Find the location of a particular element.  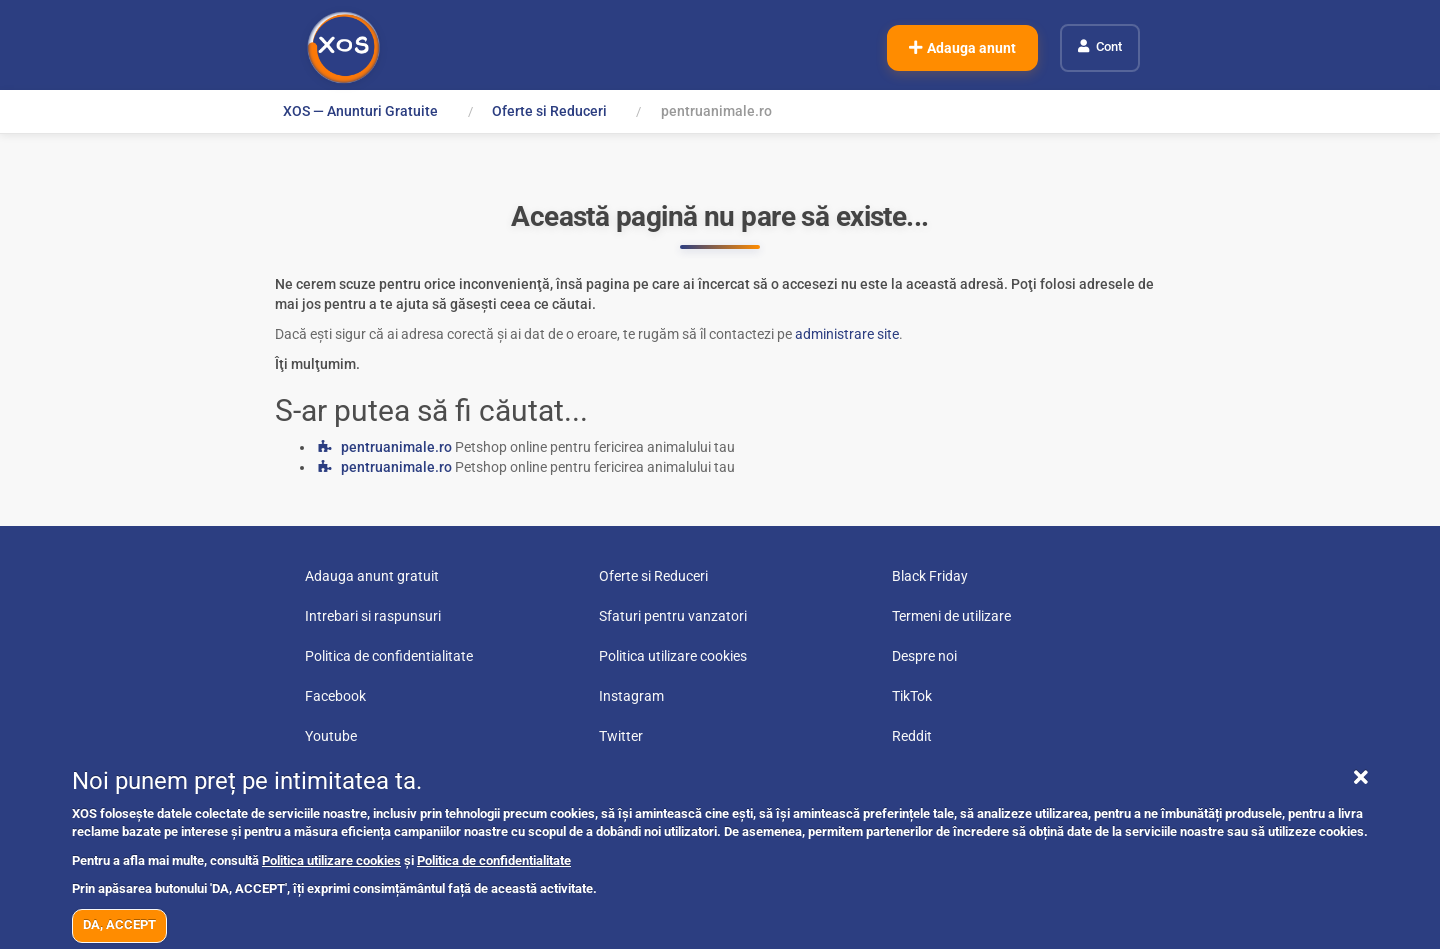

administrare site is located at coordinates (847, 334).